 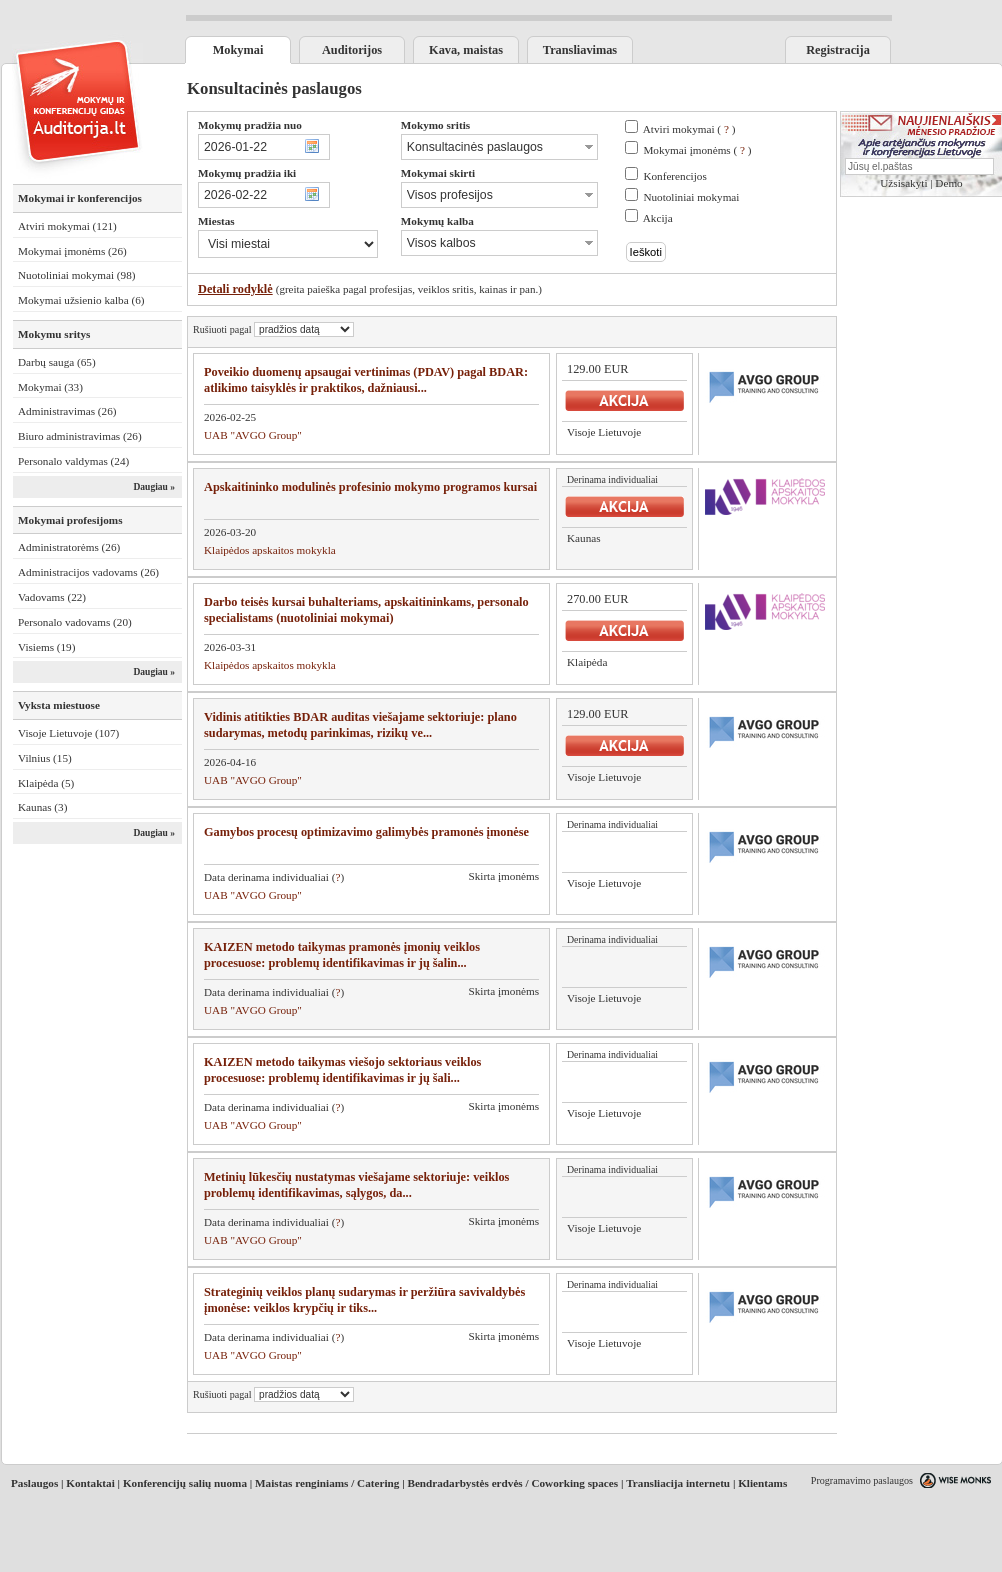 What do you see at coordinates (72, 251) in the screenshot?
I see `Mokymai įmonėms (26)` at bounding box center [72, 251].